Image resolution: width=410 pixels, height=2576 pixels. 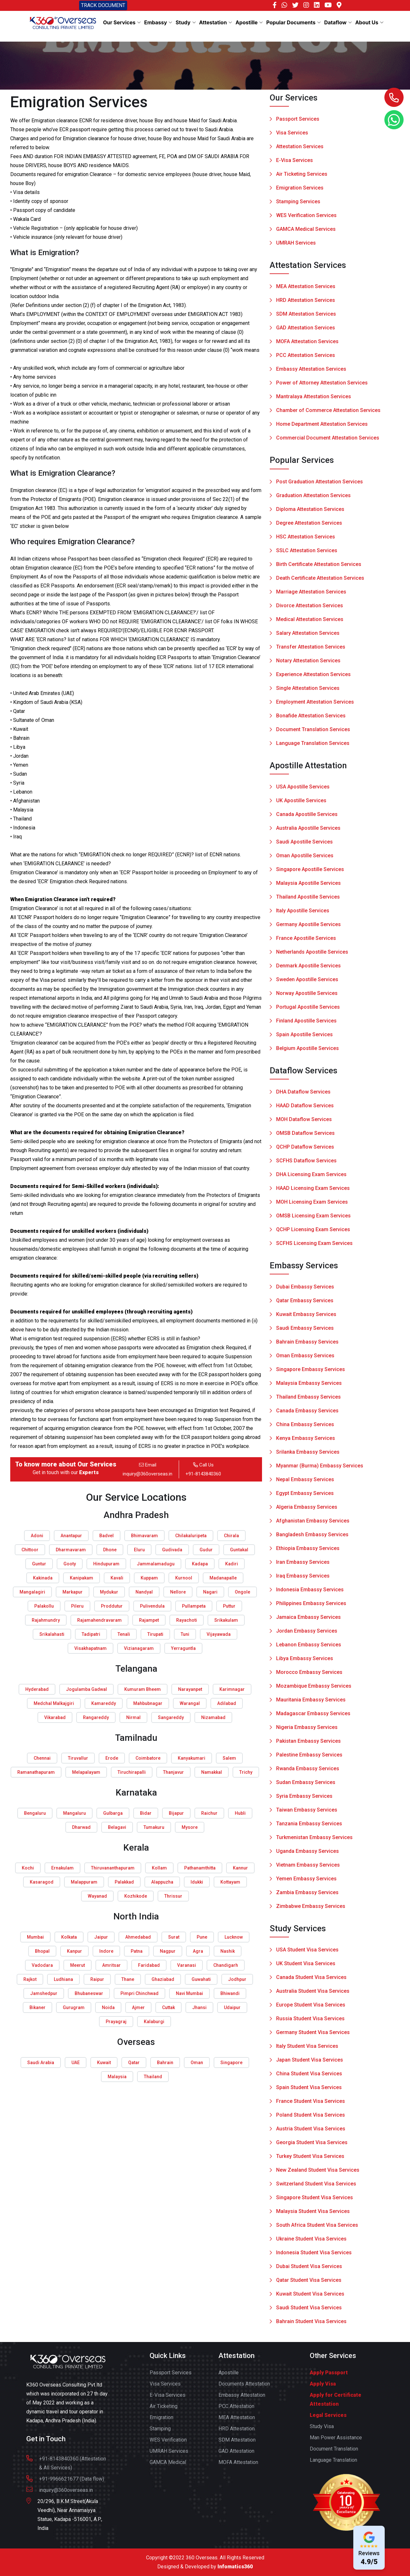 I want to click on Kanpur, so click(x=74, y=1951).